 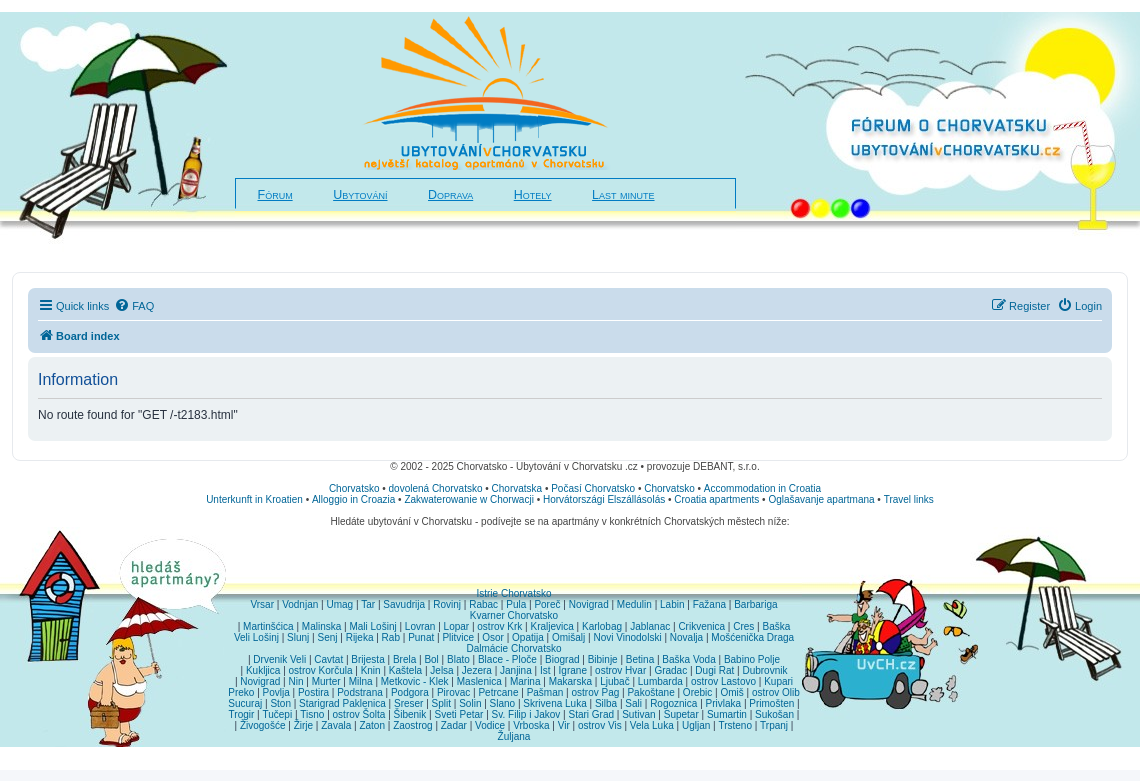 I want to click on Doprava, so click(x=450, y=195).